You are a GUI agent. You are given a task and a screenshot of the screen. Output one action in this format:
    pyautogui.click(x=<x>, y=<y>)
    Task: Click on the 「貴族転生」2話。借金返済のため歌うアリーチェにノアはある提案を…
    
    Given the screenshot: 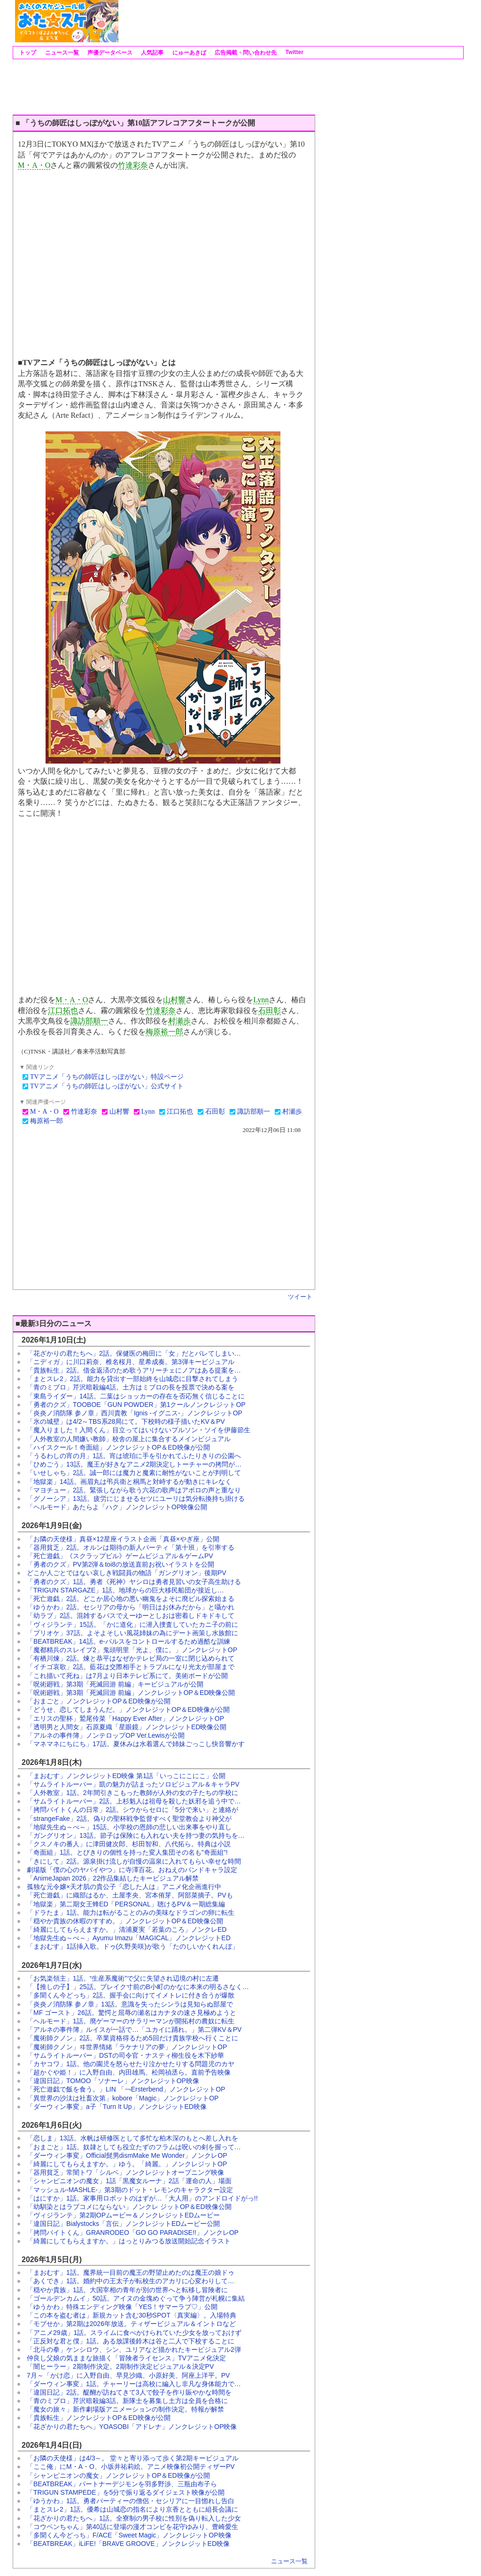 What is the action you would take?
    pyautogui.click(x=134, y=1370)
    